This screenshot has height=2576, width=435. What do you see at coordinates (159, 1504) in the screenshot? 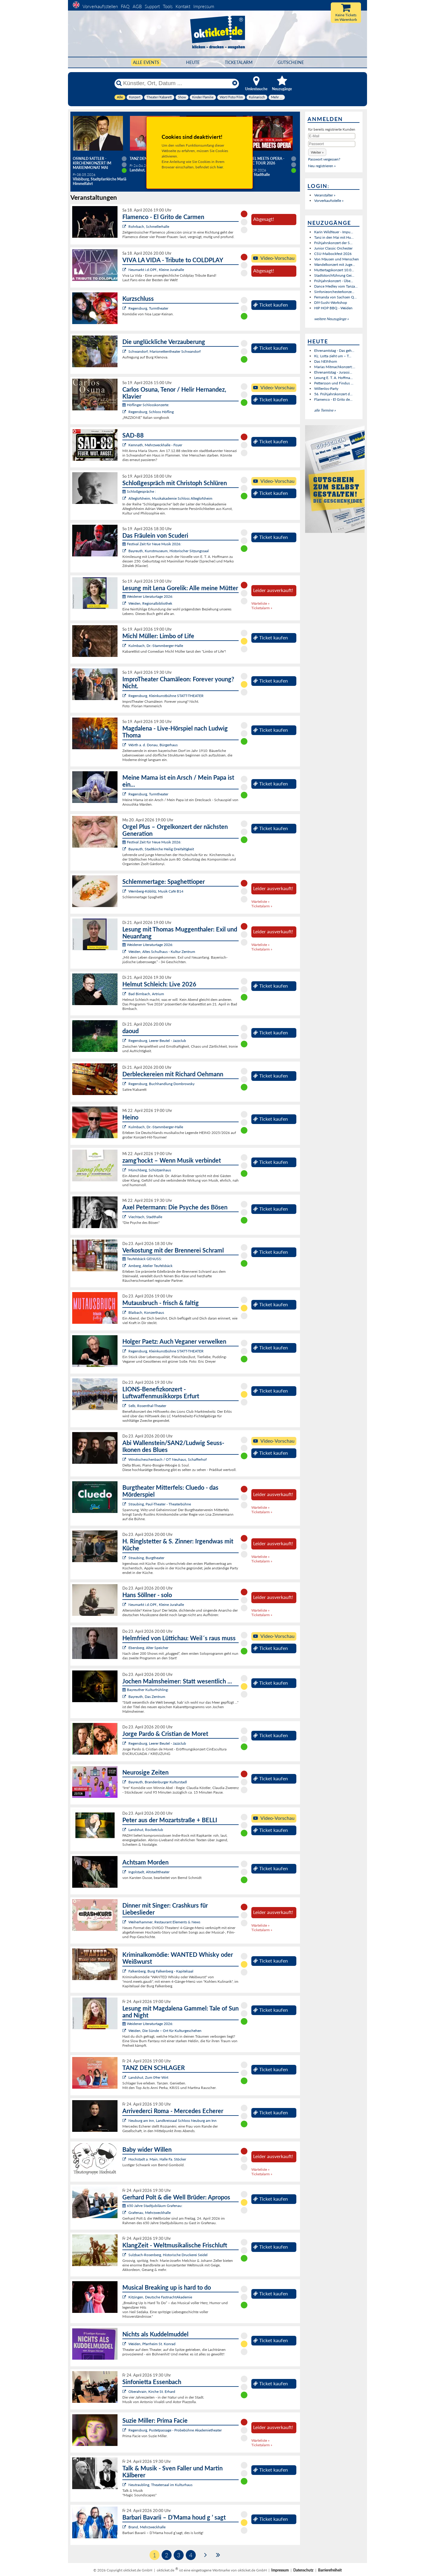
I see `Straubing, Paul-Theater - Theaterbühne` at bounding box center [159, 1504].